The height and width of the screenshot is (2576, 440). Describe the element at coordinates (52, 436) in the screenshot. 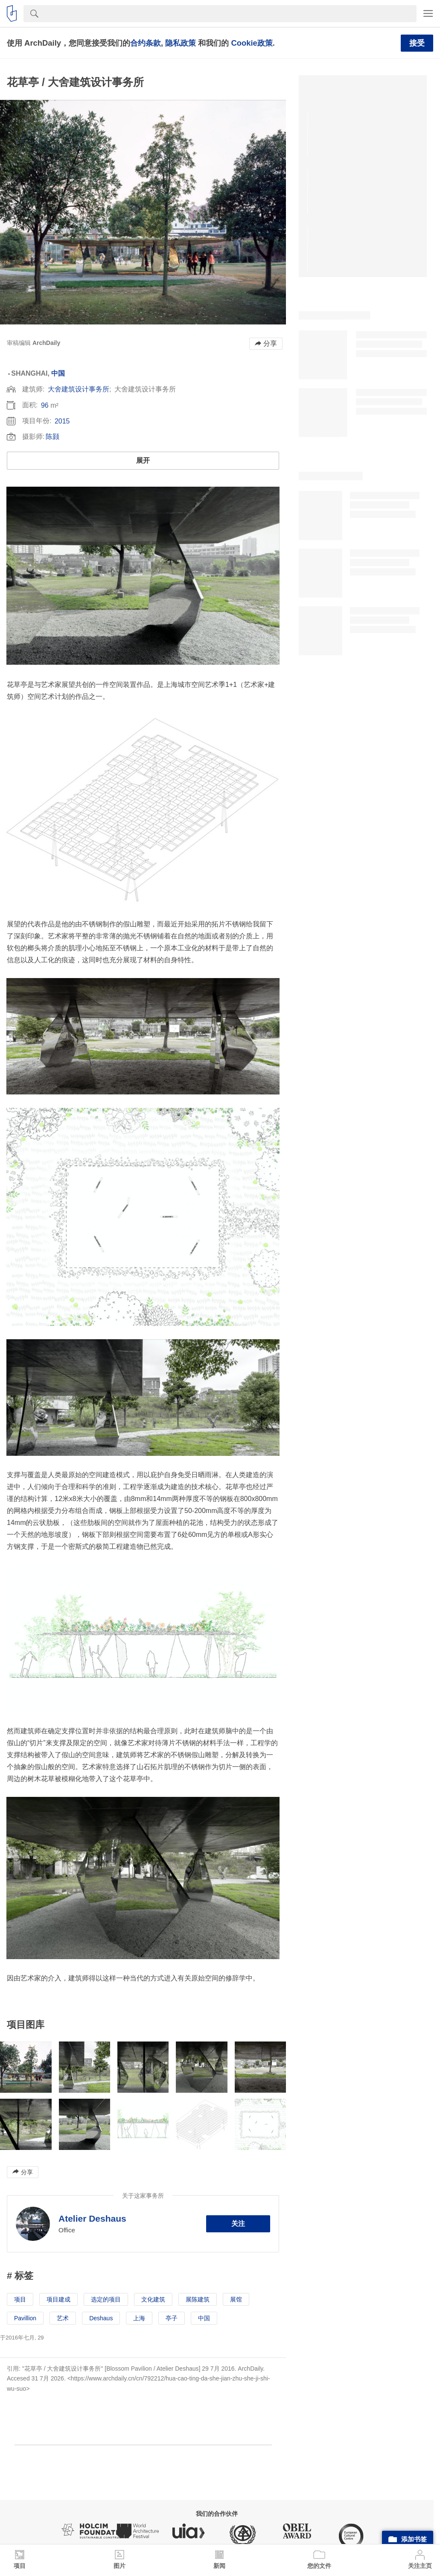

I see `陈颢` at that location.